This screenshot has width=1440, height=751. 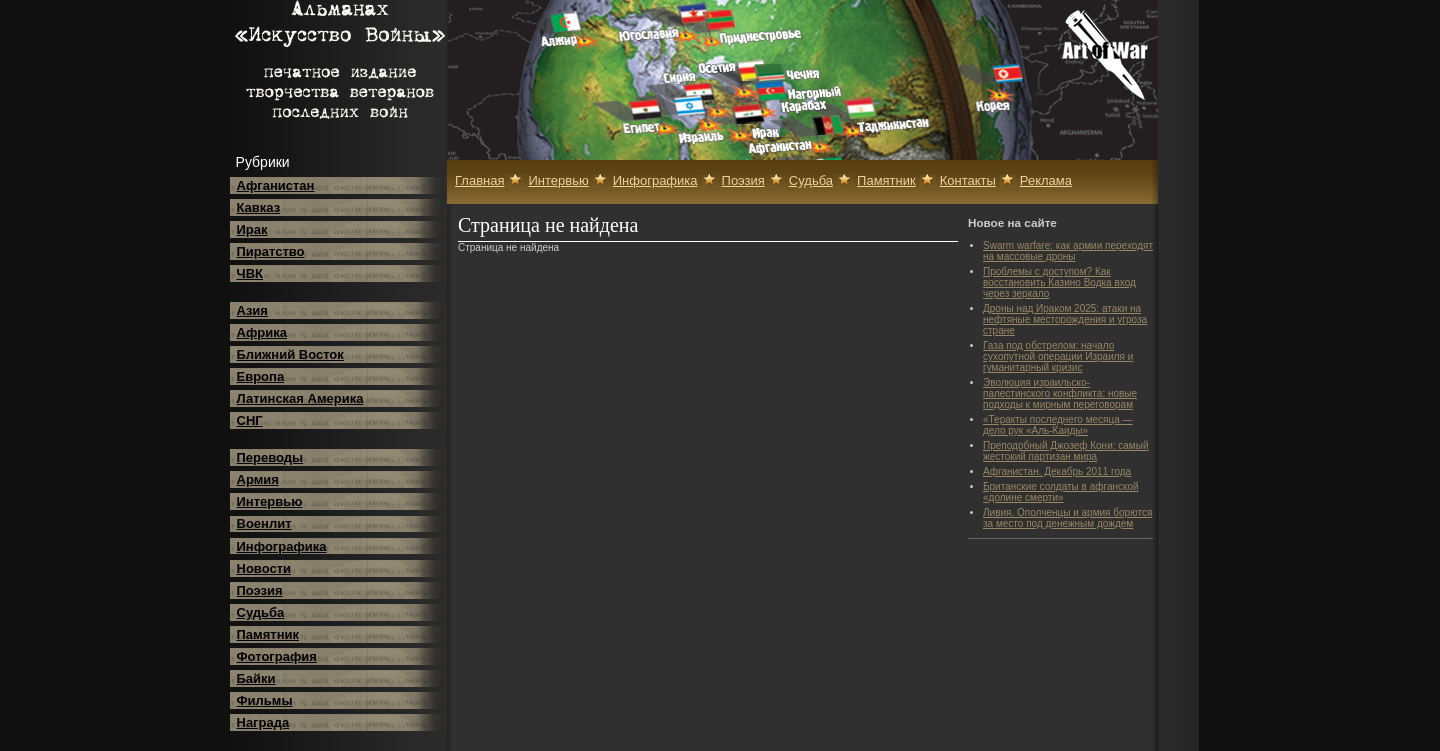 I want to click on Контакты, so click(x=968, y=180).